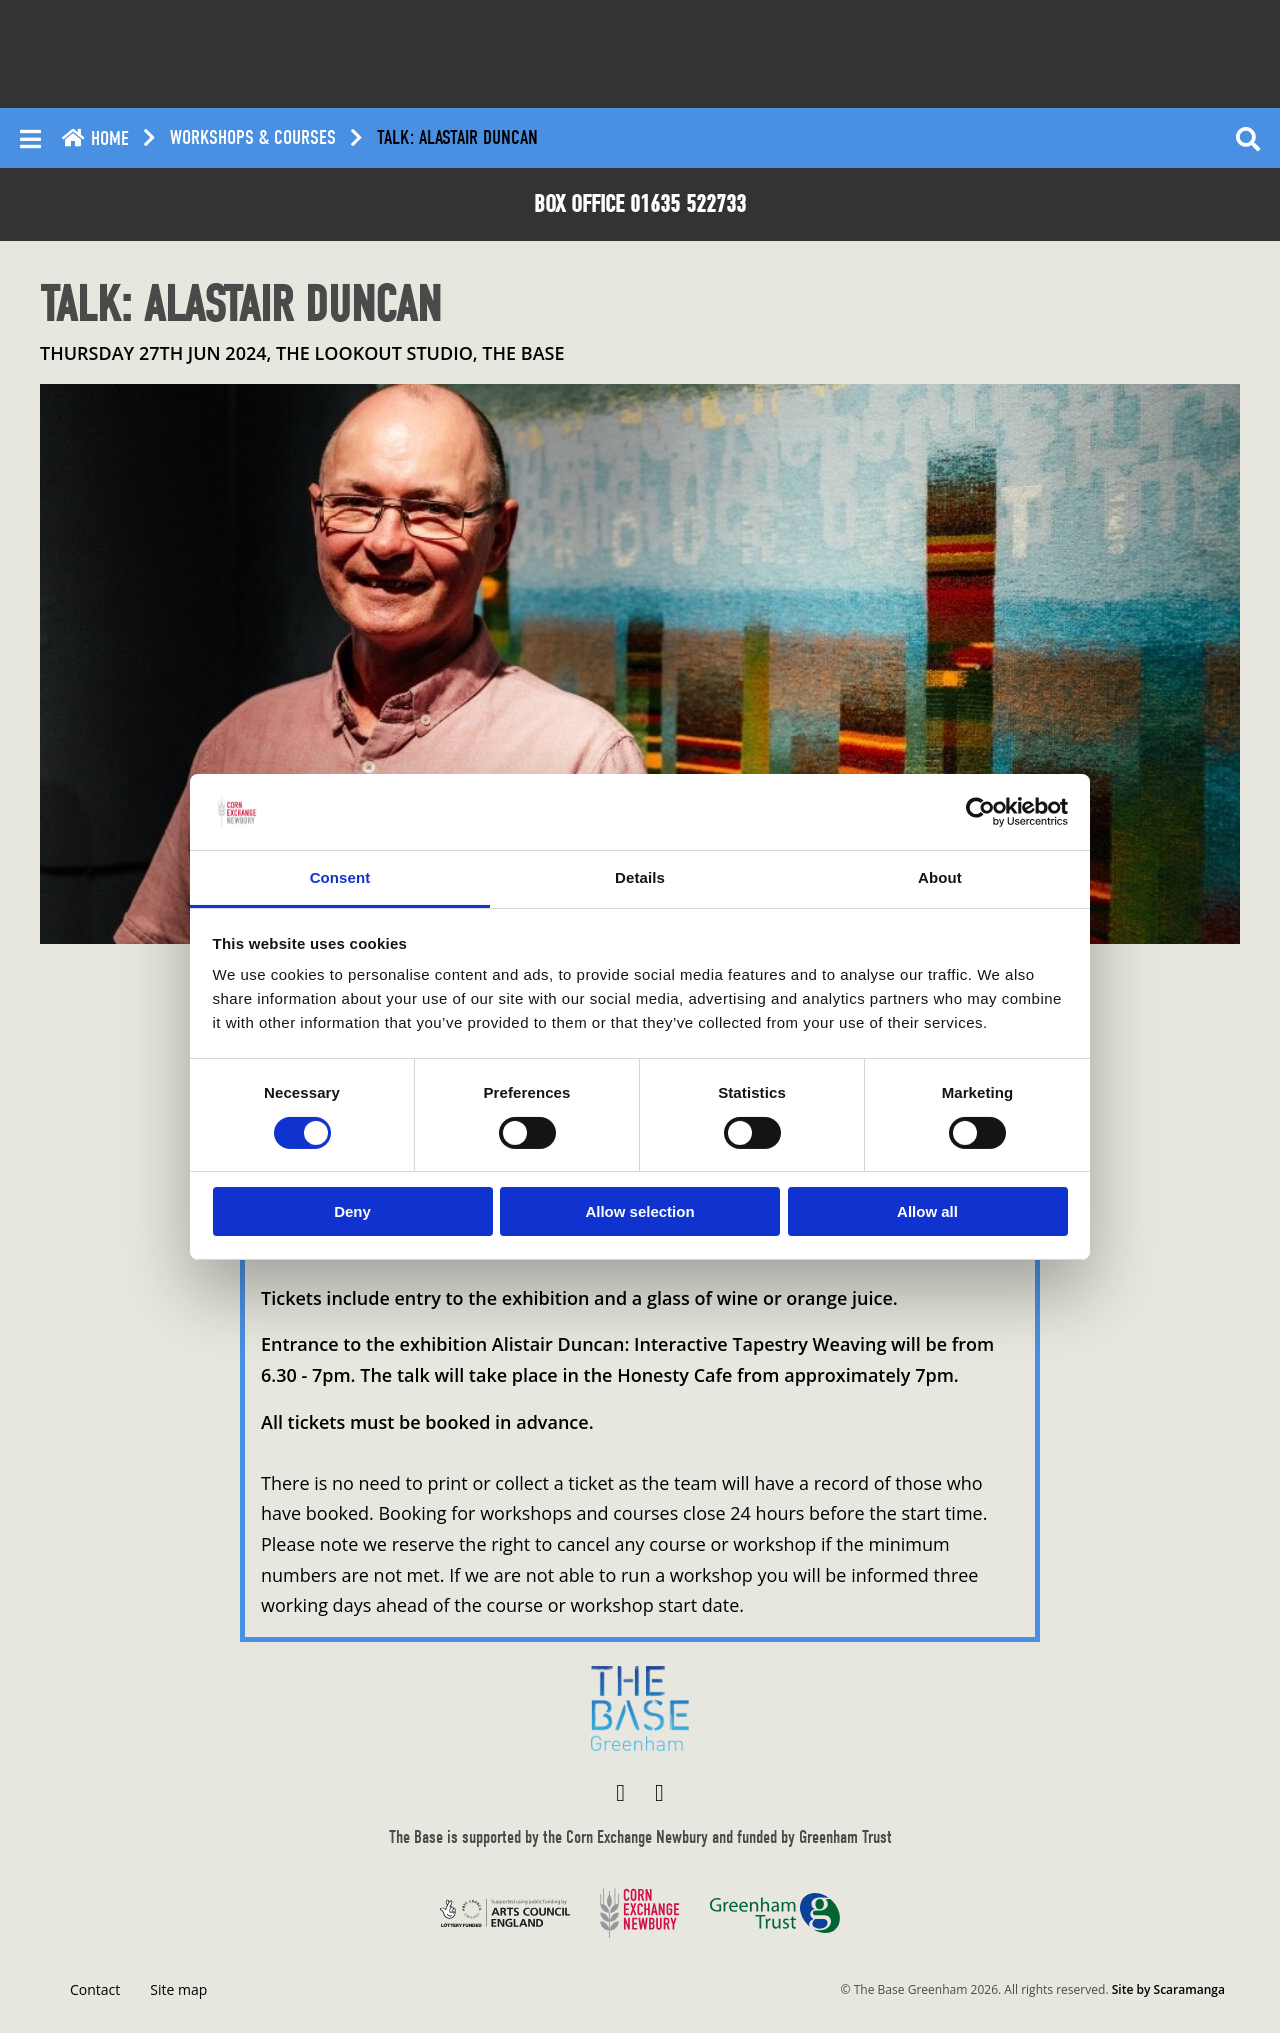  Describe the element at coordinates (95, 138) in the screenshot. I see `Home` at that location.